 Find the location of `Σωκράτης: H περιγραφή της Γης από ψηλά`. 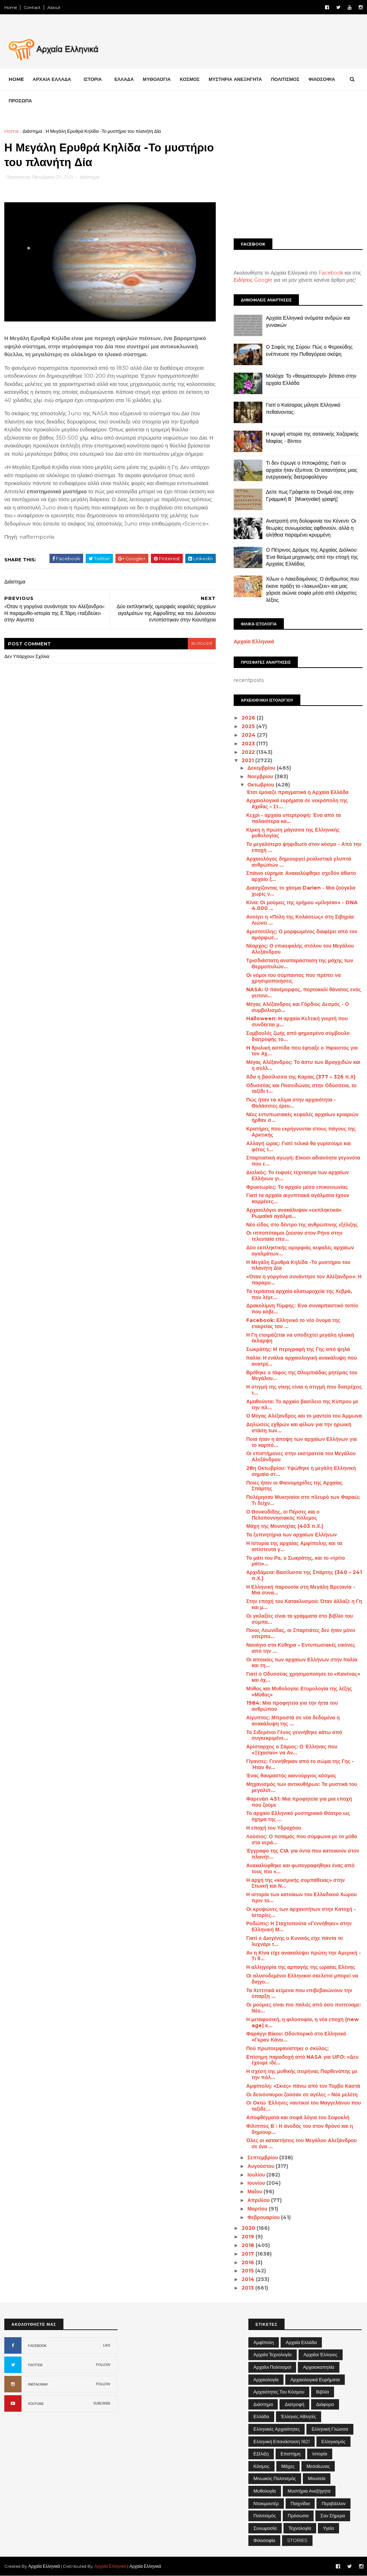

Σωκράτης: H περιγραφή της Γης από ψηλά is located at coordinates (298, 1349).